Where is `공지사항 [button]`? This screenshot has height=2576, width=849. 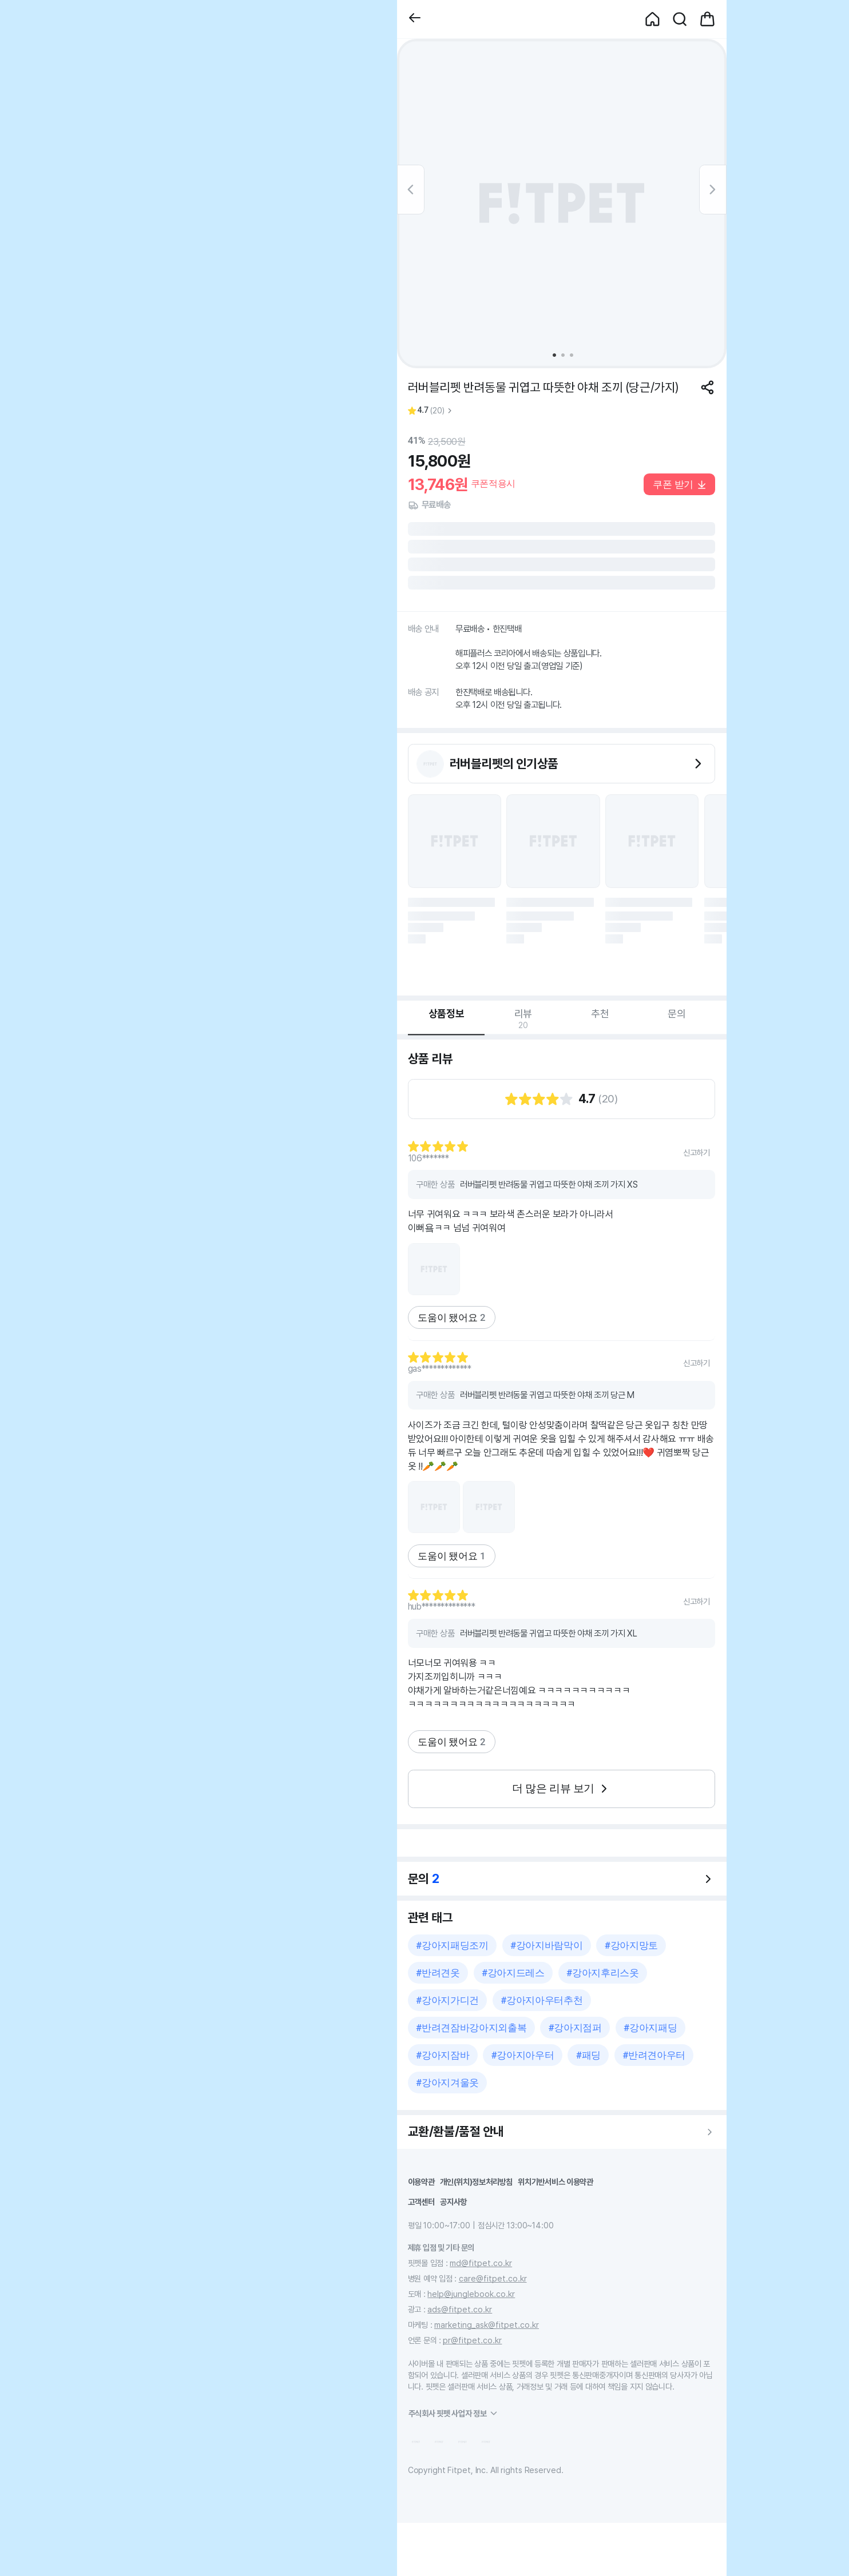 공지사항 [button] is located at coordinates (453, 2202).